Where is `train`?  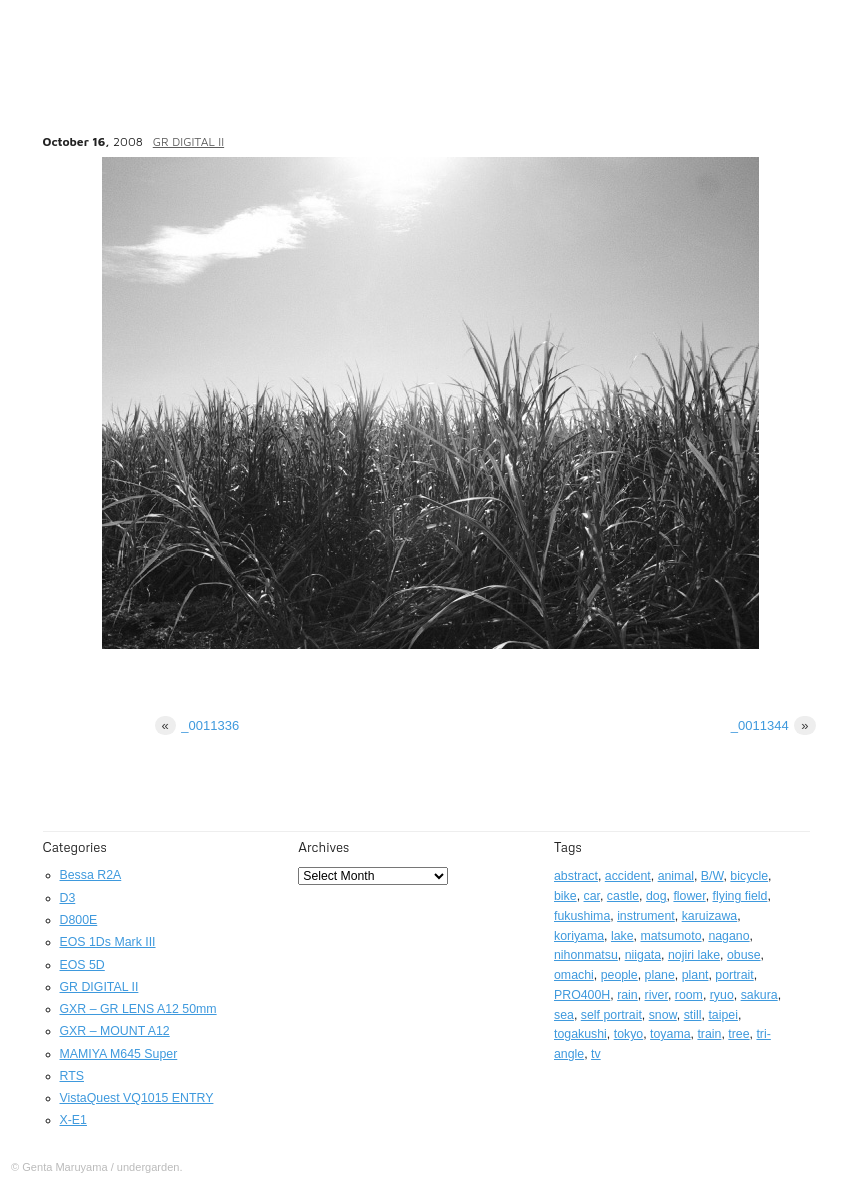 train is located at coordinates (709, 1034).